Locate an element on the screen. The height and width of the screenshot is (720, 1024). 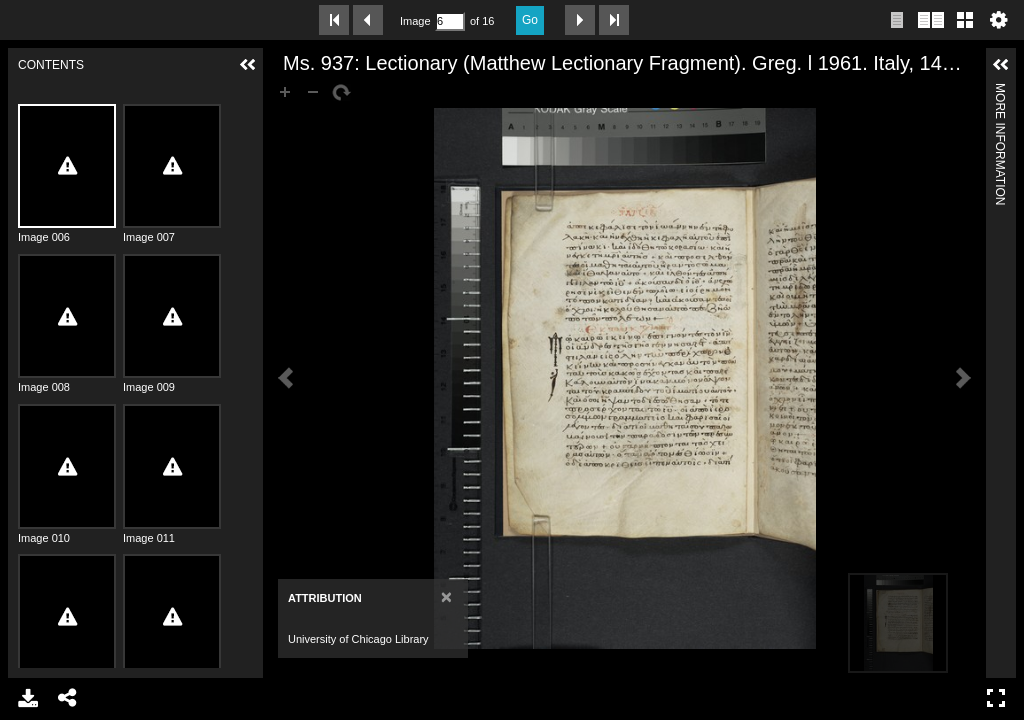
Gallery is located at coordinates (965, 20).